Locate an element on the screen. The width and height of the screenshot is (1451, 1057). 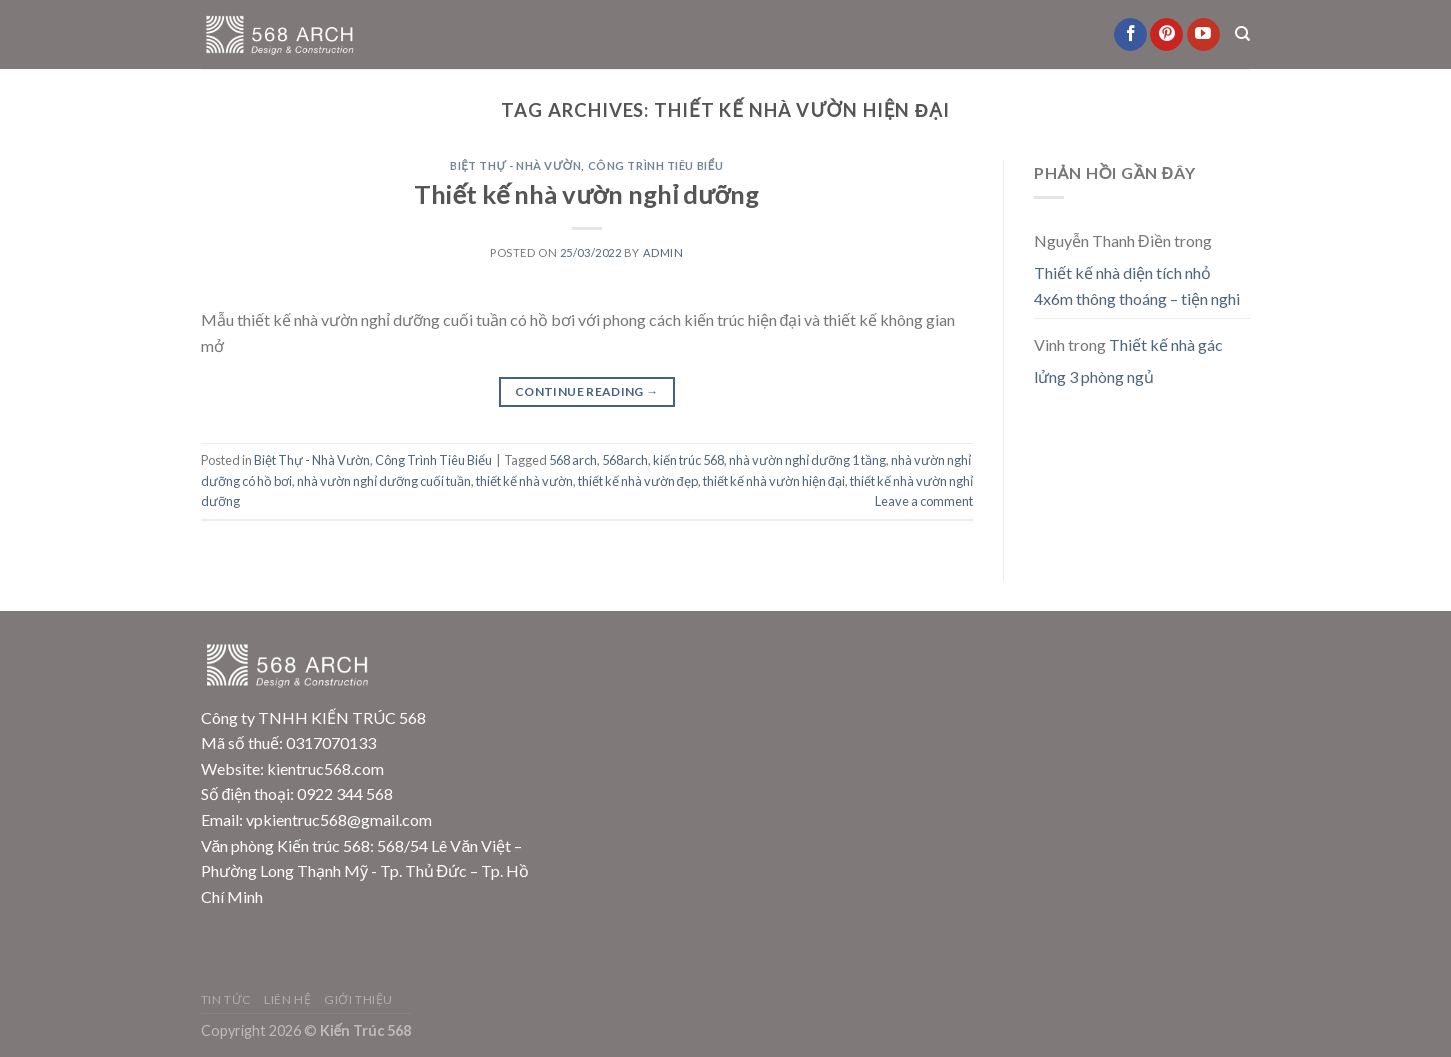
thiết kế nhà vườn đẹp is located at coordinates (638, 481).